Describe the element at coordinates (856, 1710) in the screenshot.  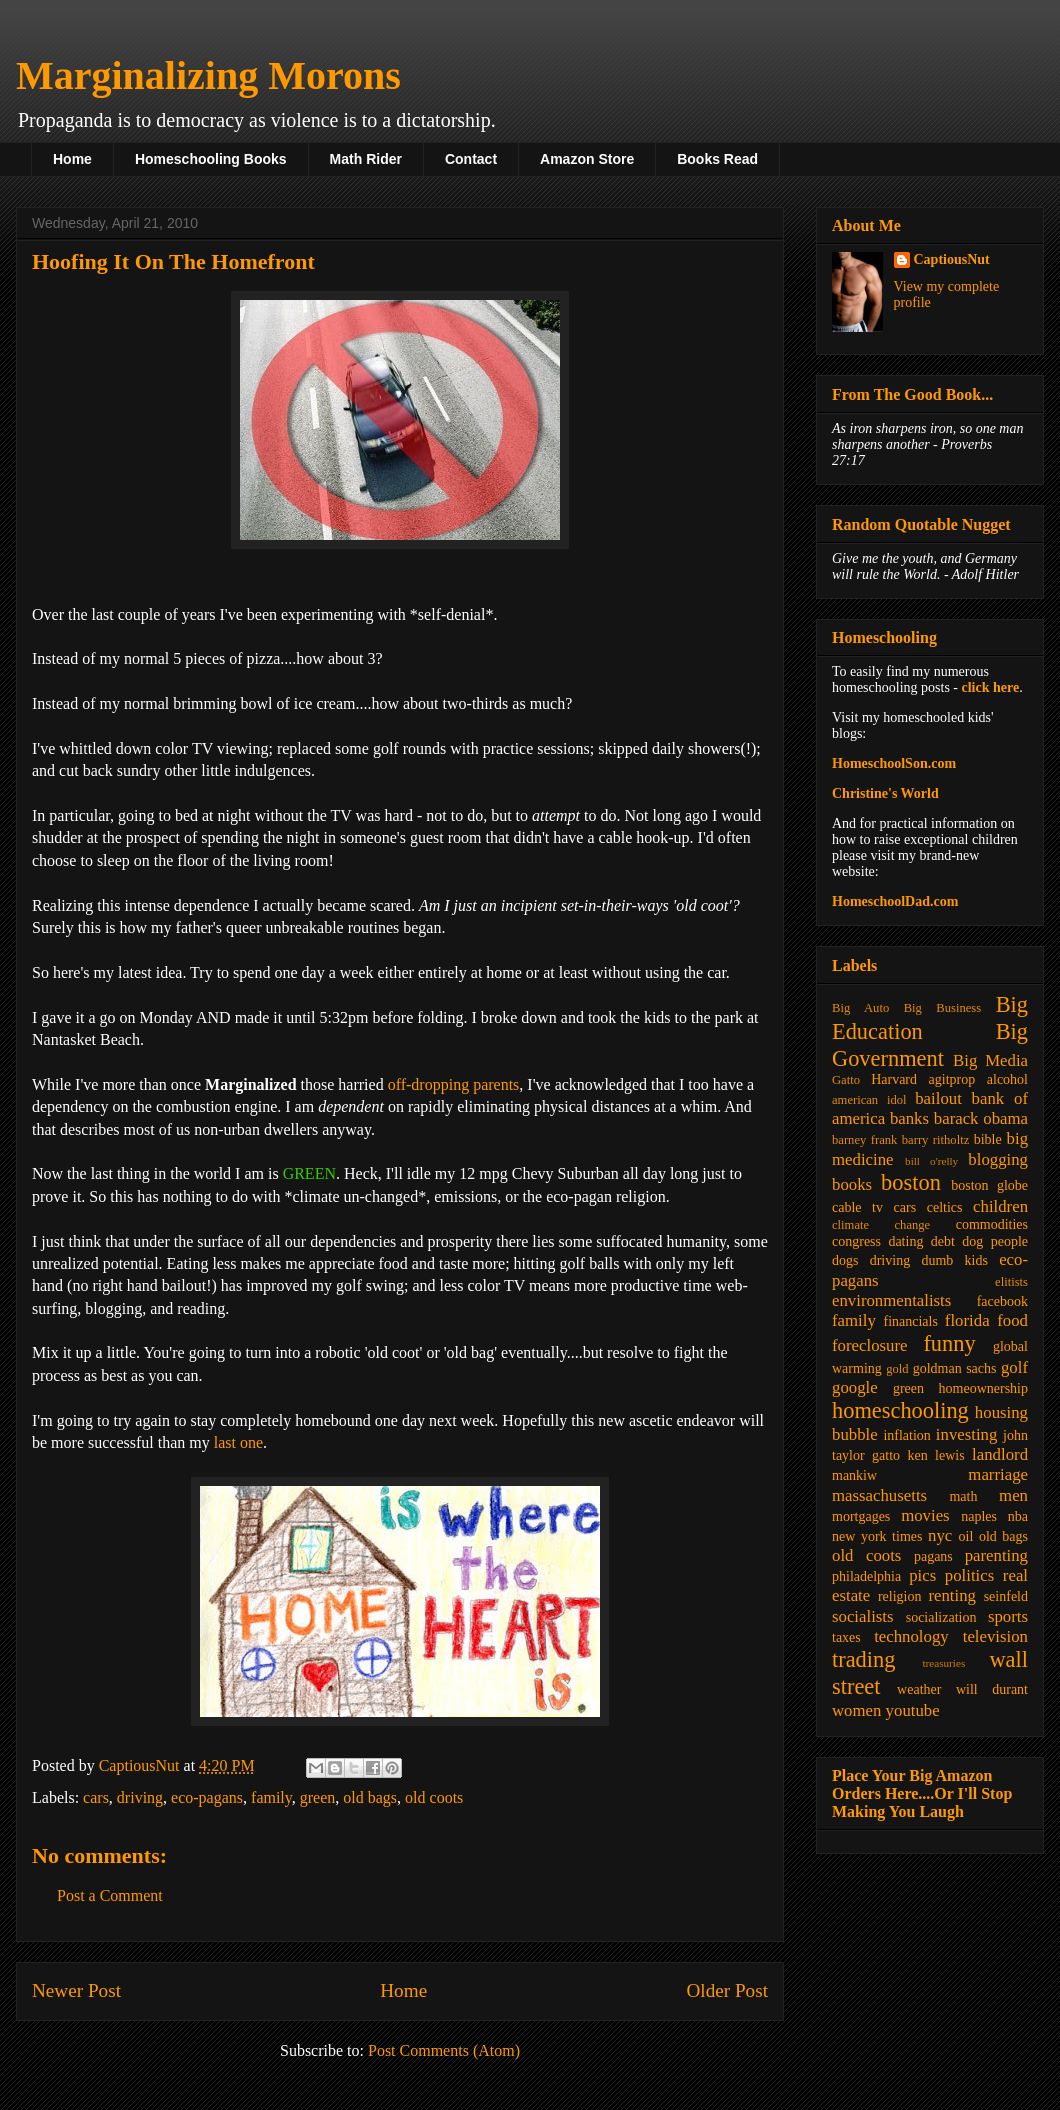
I see `women` at that location.